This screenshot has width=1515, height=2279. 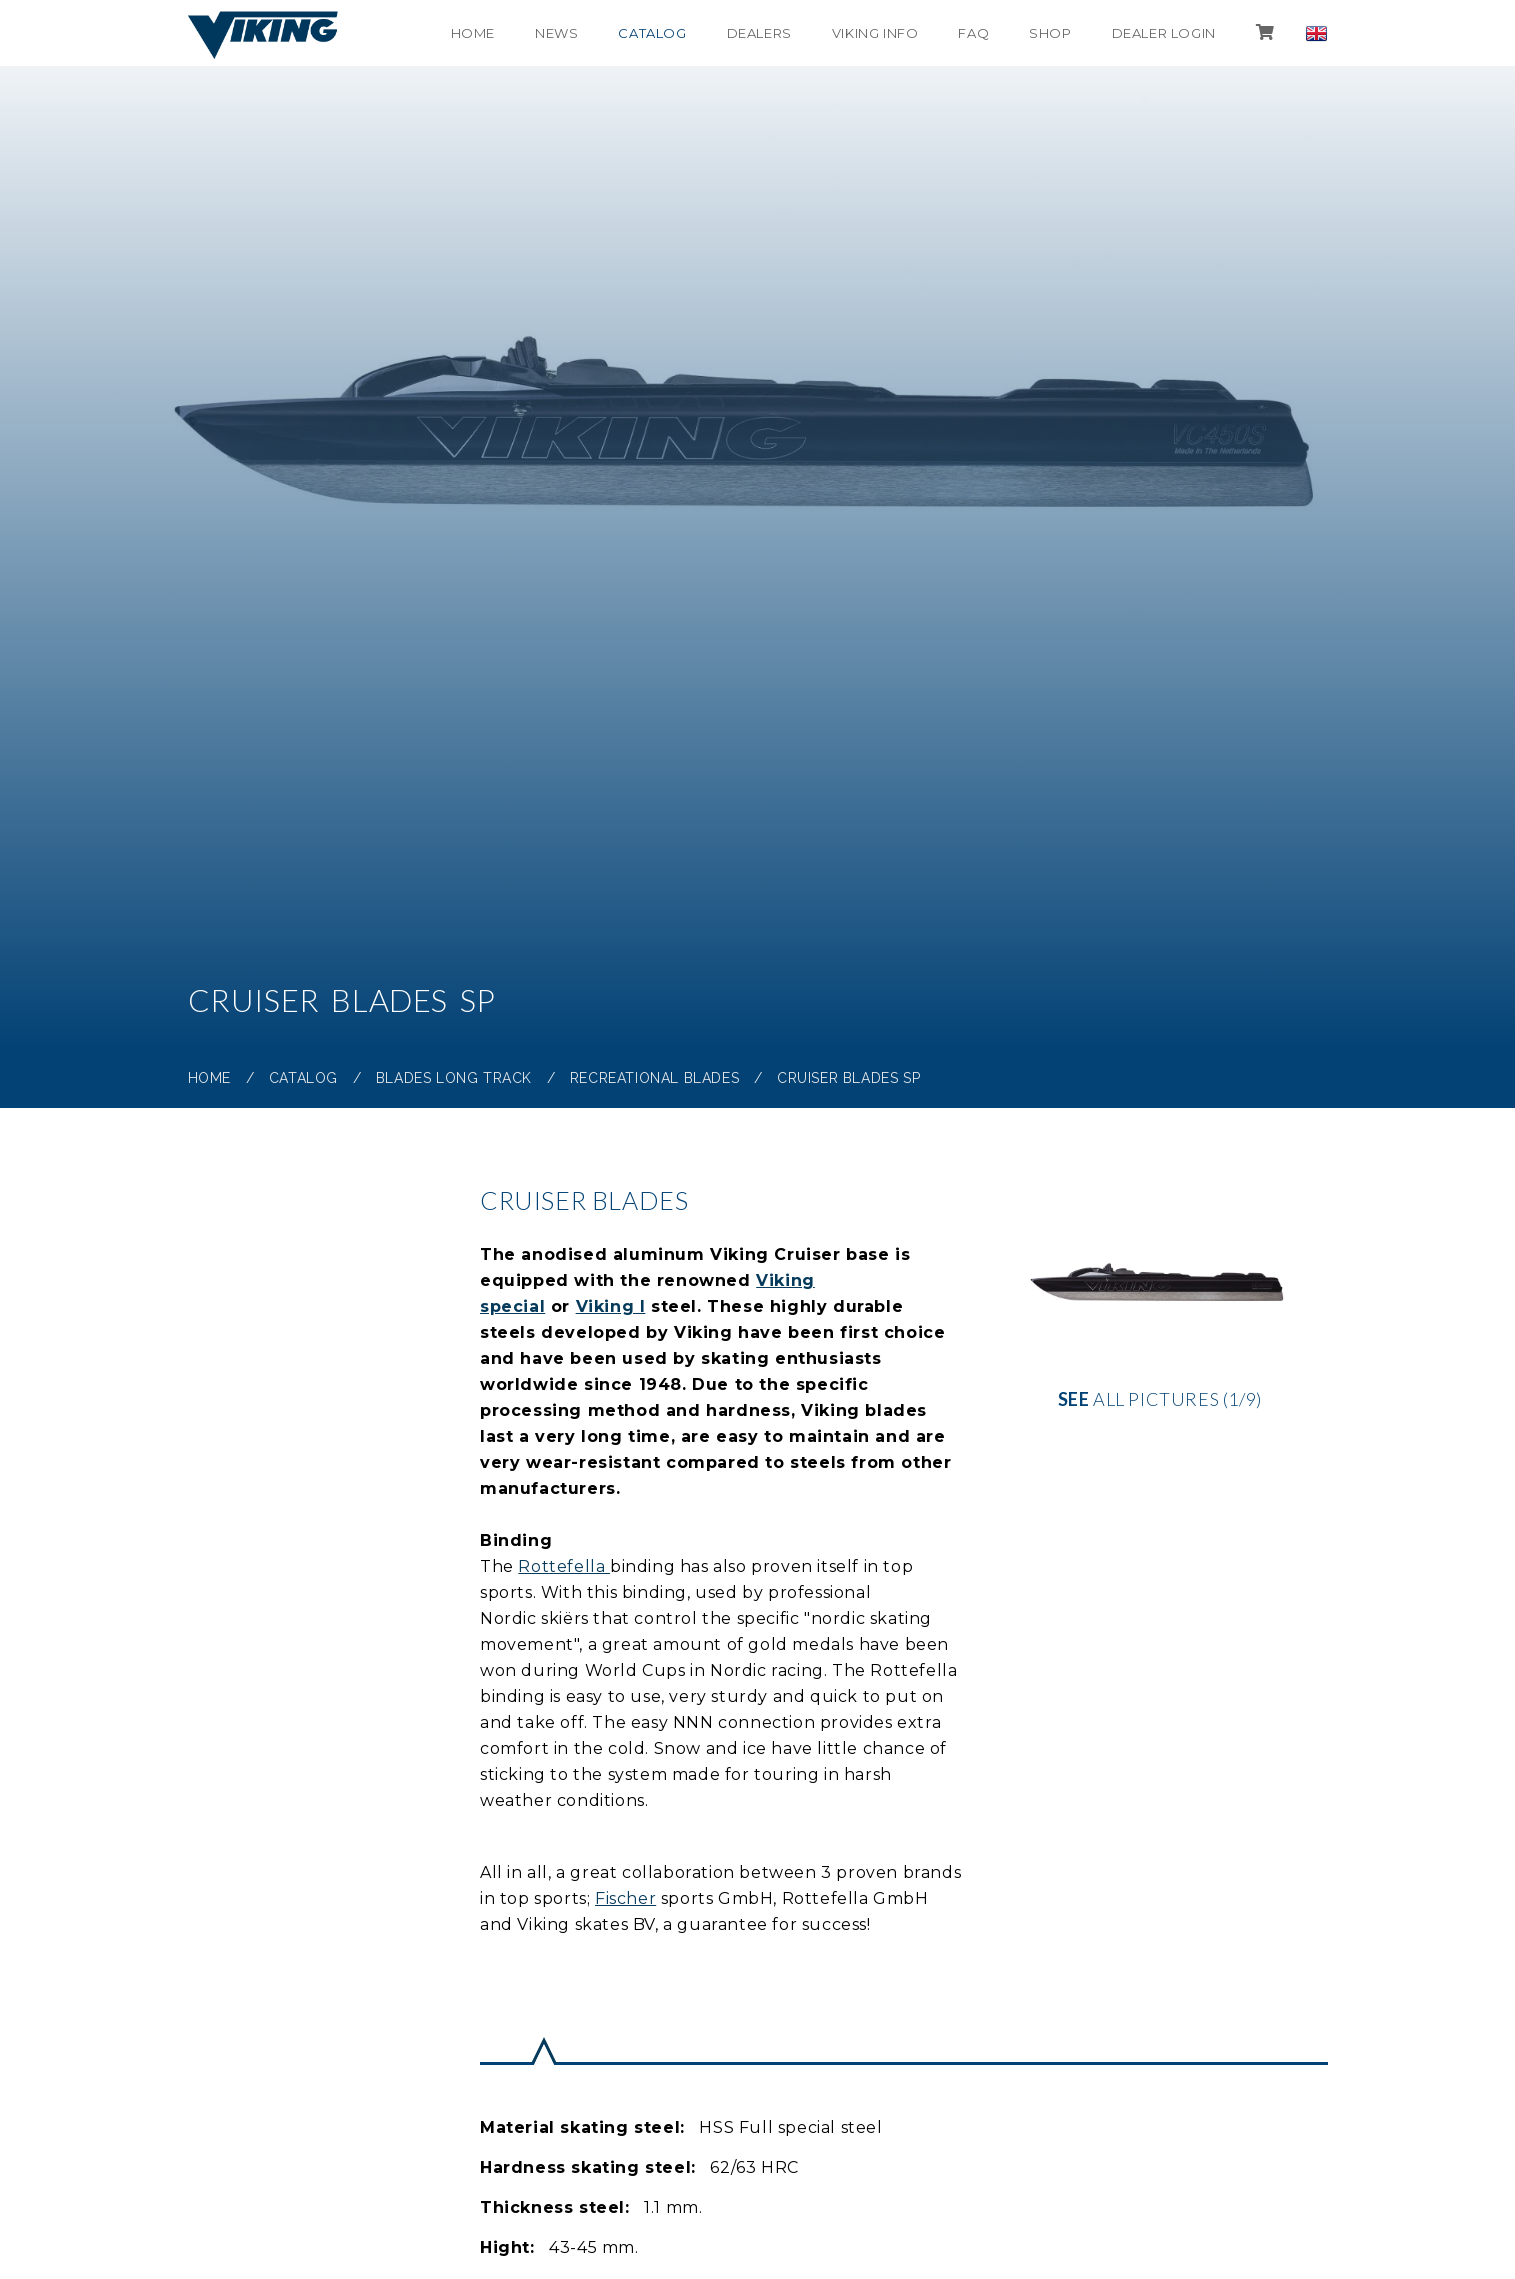 What do you see at coordinates (875, 33) in the screenshot?
I see `Viking info` at bounding box center [875, 33].